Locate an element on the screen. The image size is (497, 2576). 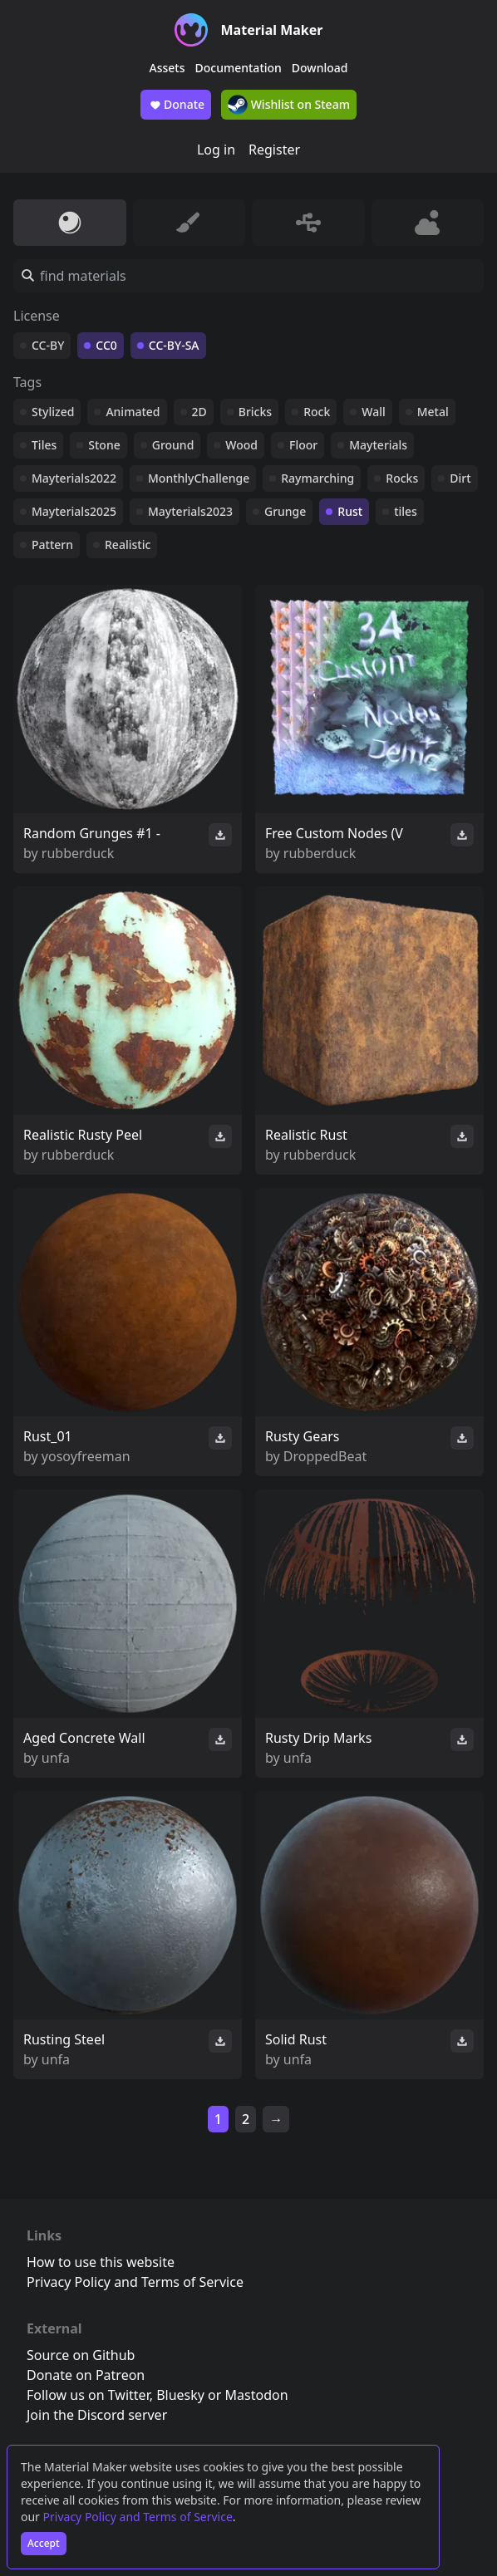
Mayterials is located at coordinates (378, 445).